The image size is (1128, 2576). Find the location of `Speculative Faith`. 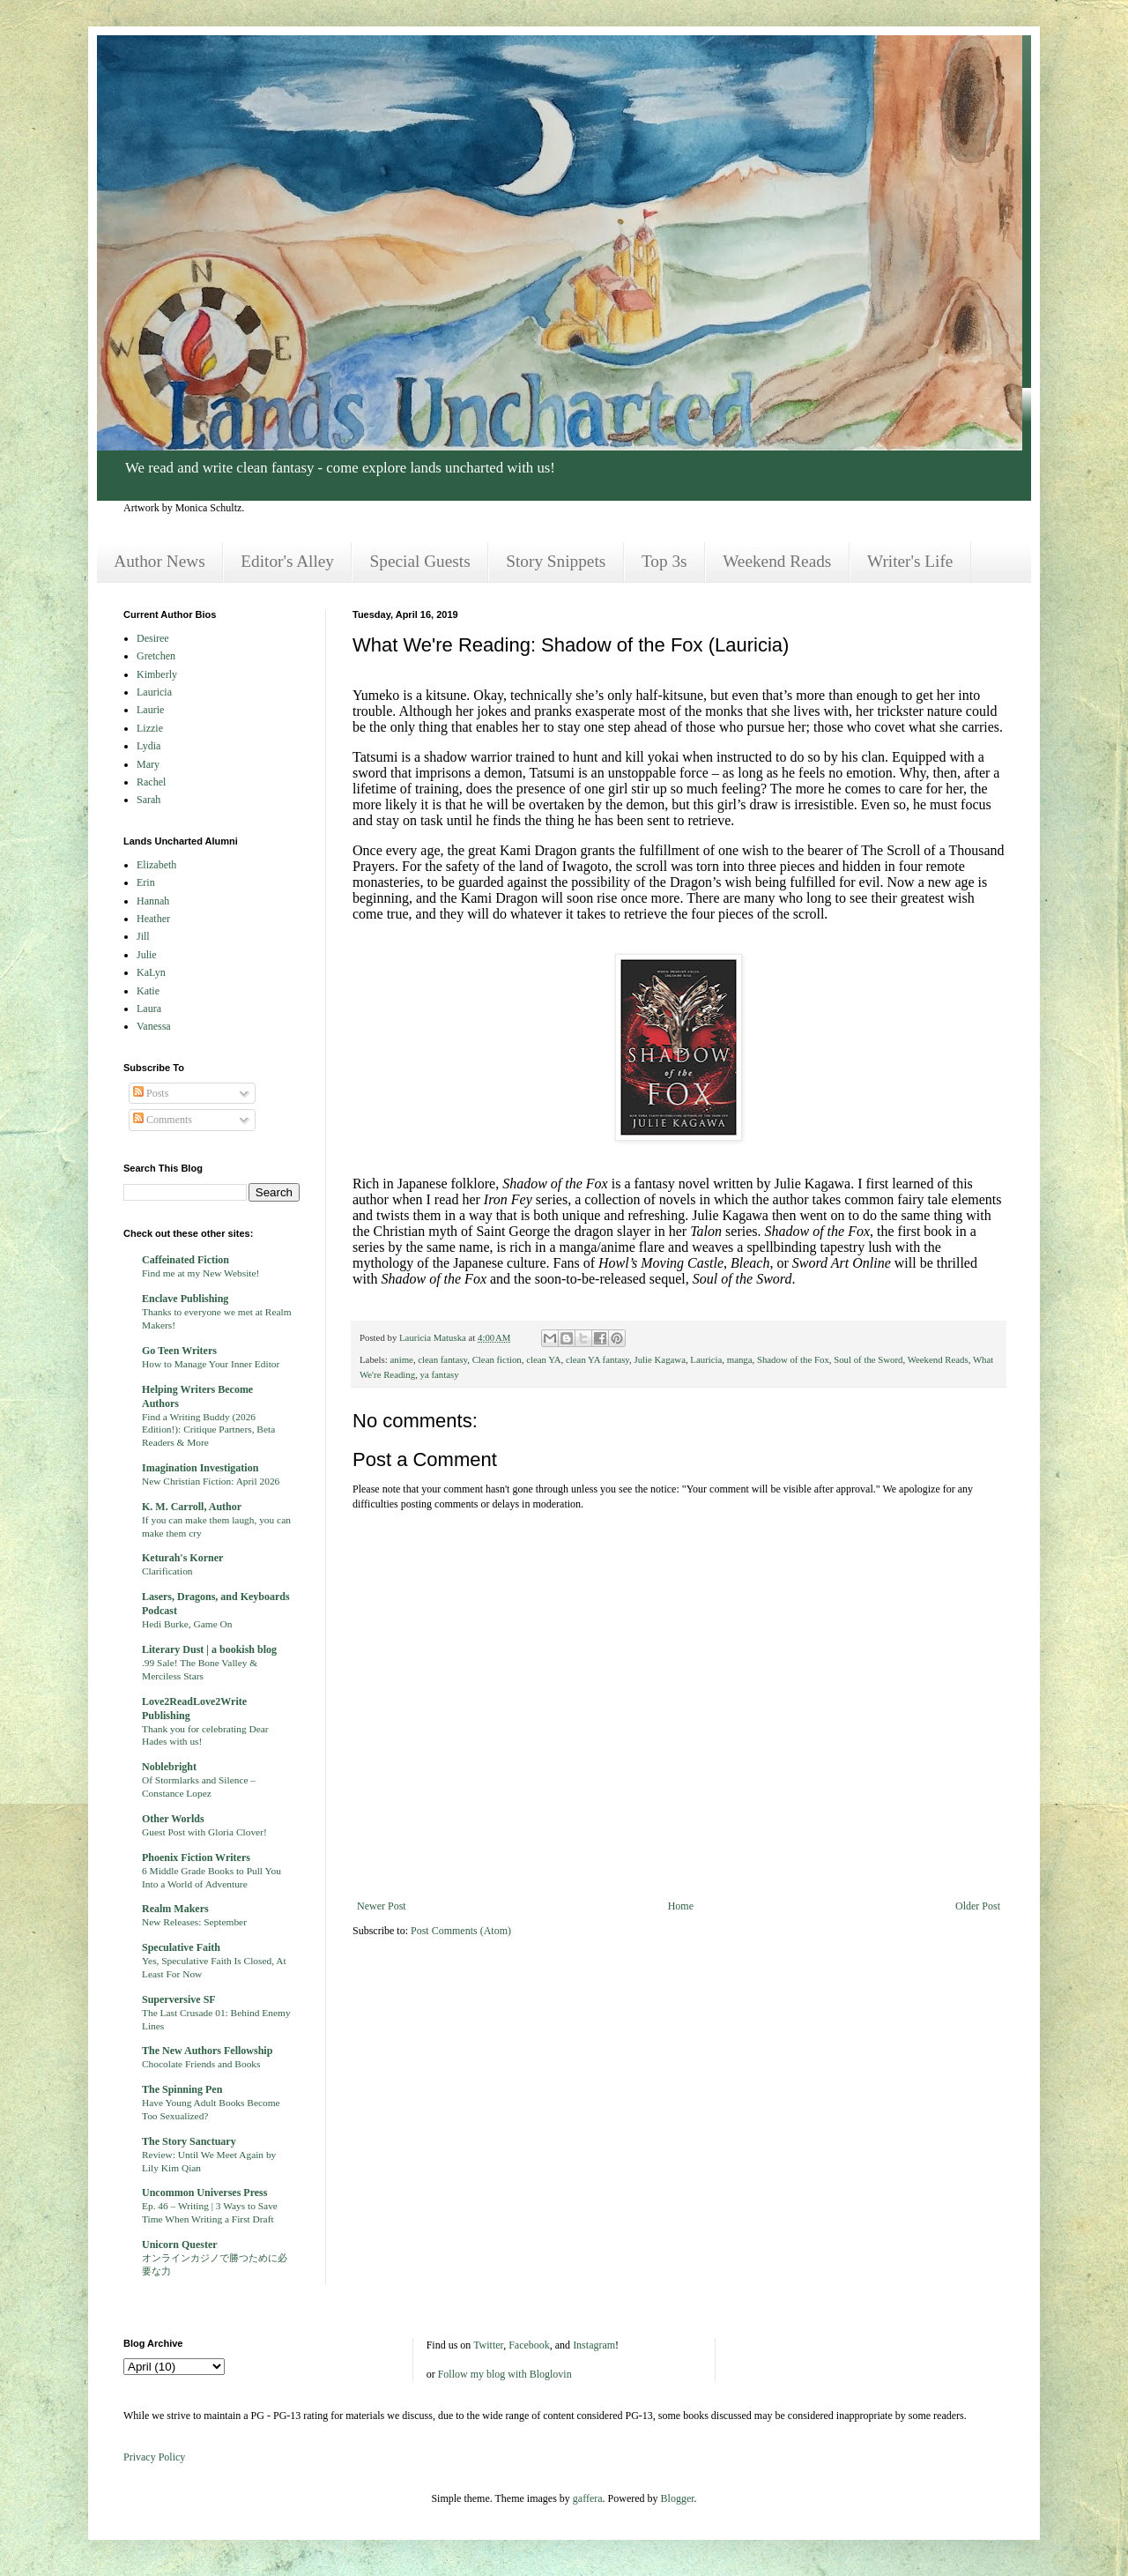

Speculative Faith is located at coordinates (181, 1947).